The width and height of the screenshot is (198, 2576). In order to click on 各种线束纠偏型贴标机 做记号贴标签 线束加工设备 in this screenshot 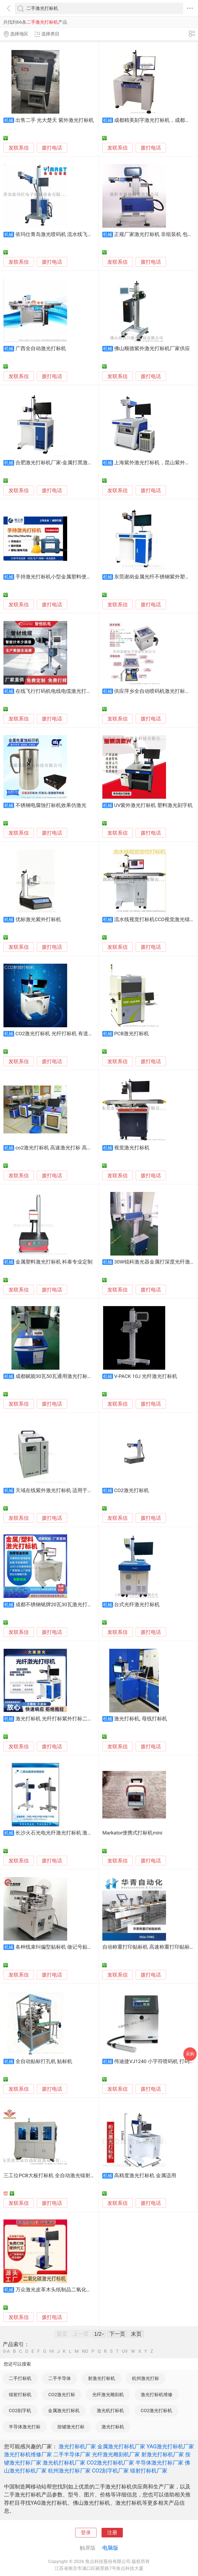, I will do `click(72, 1947)`.